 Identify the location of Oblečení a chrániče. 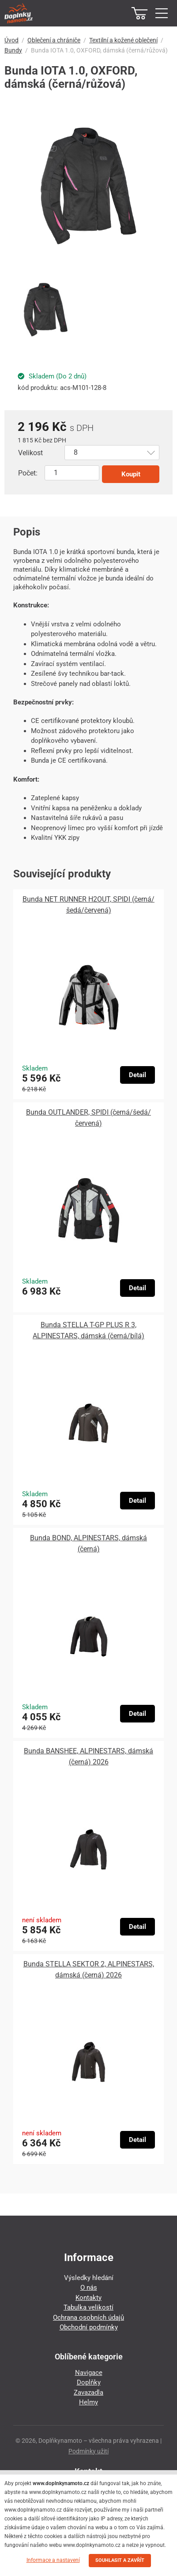
(53, 40).